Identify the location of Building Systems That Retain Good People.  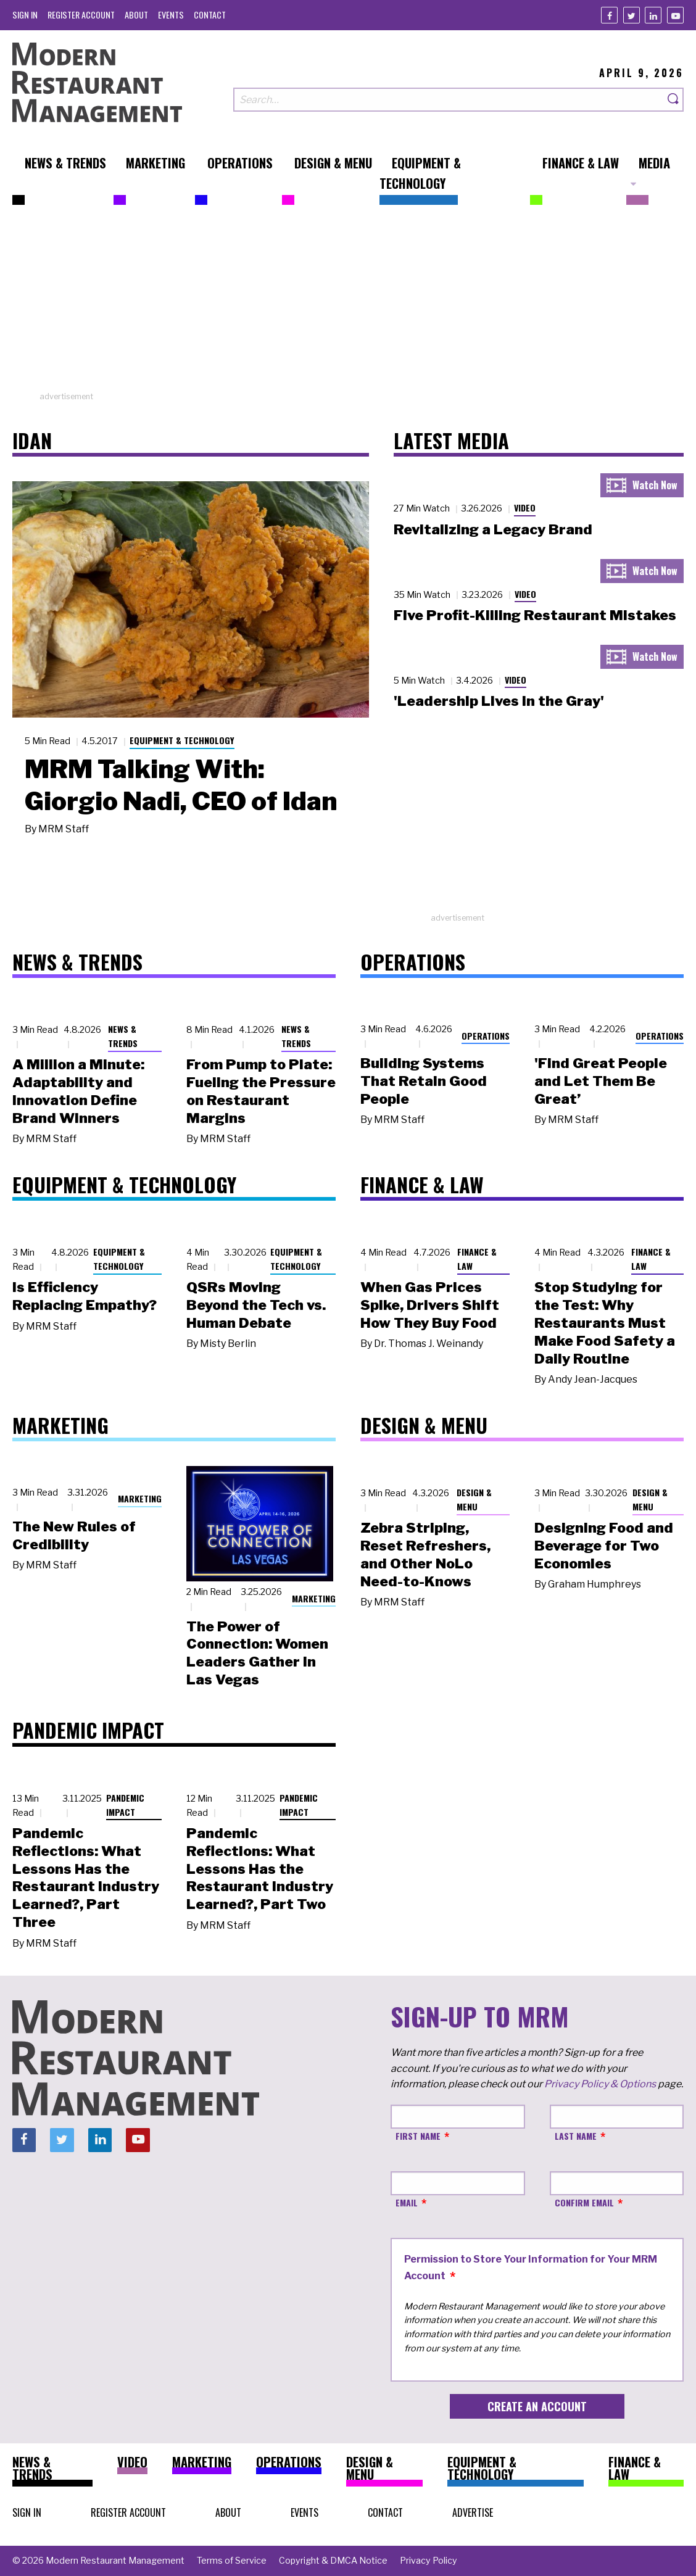
(423, 1081).